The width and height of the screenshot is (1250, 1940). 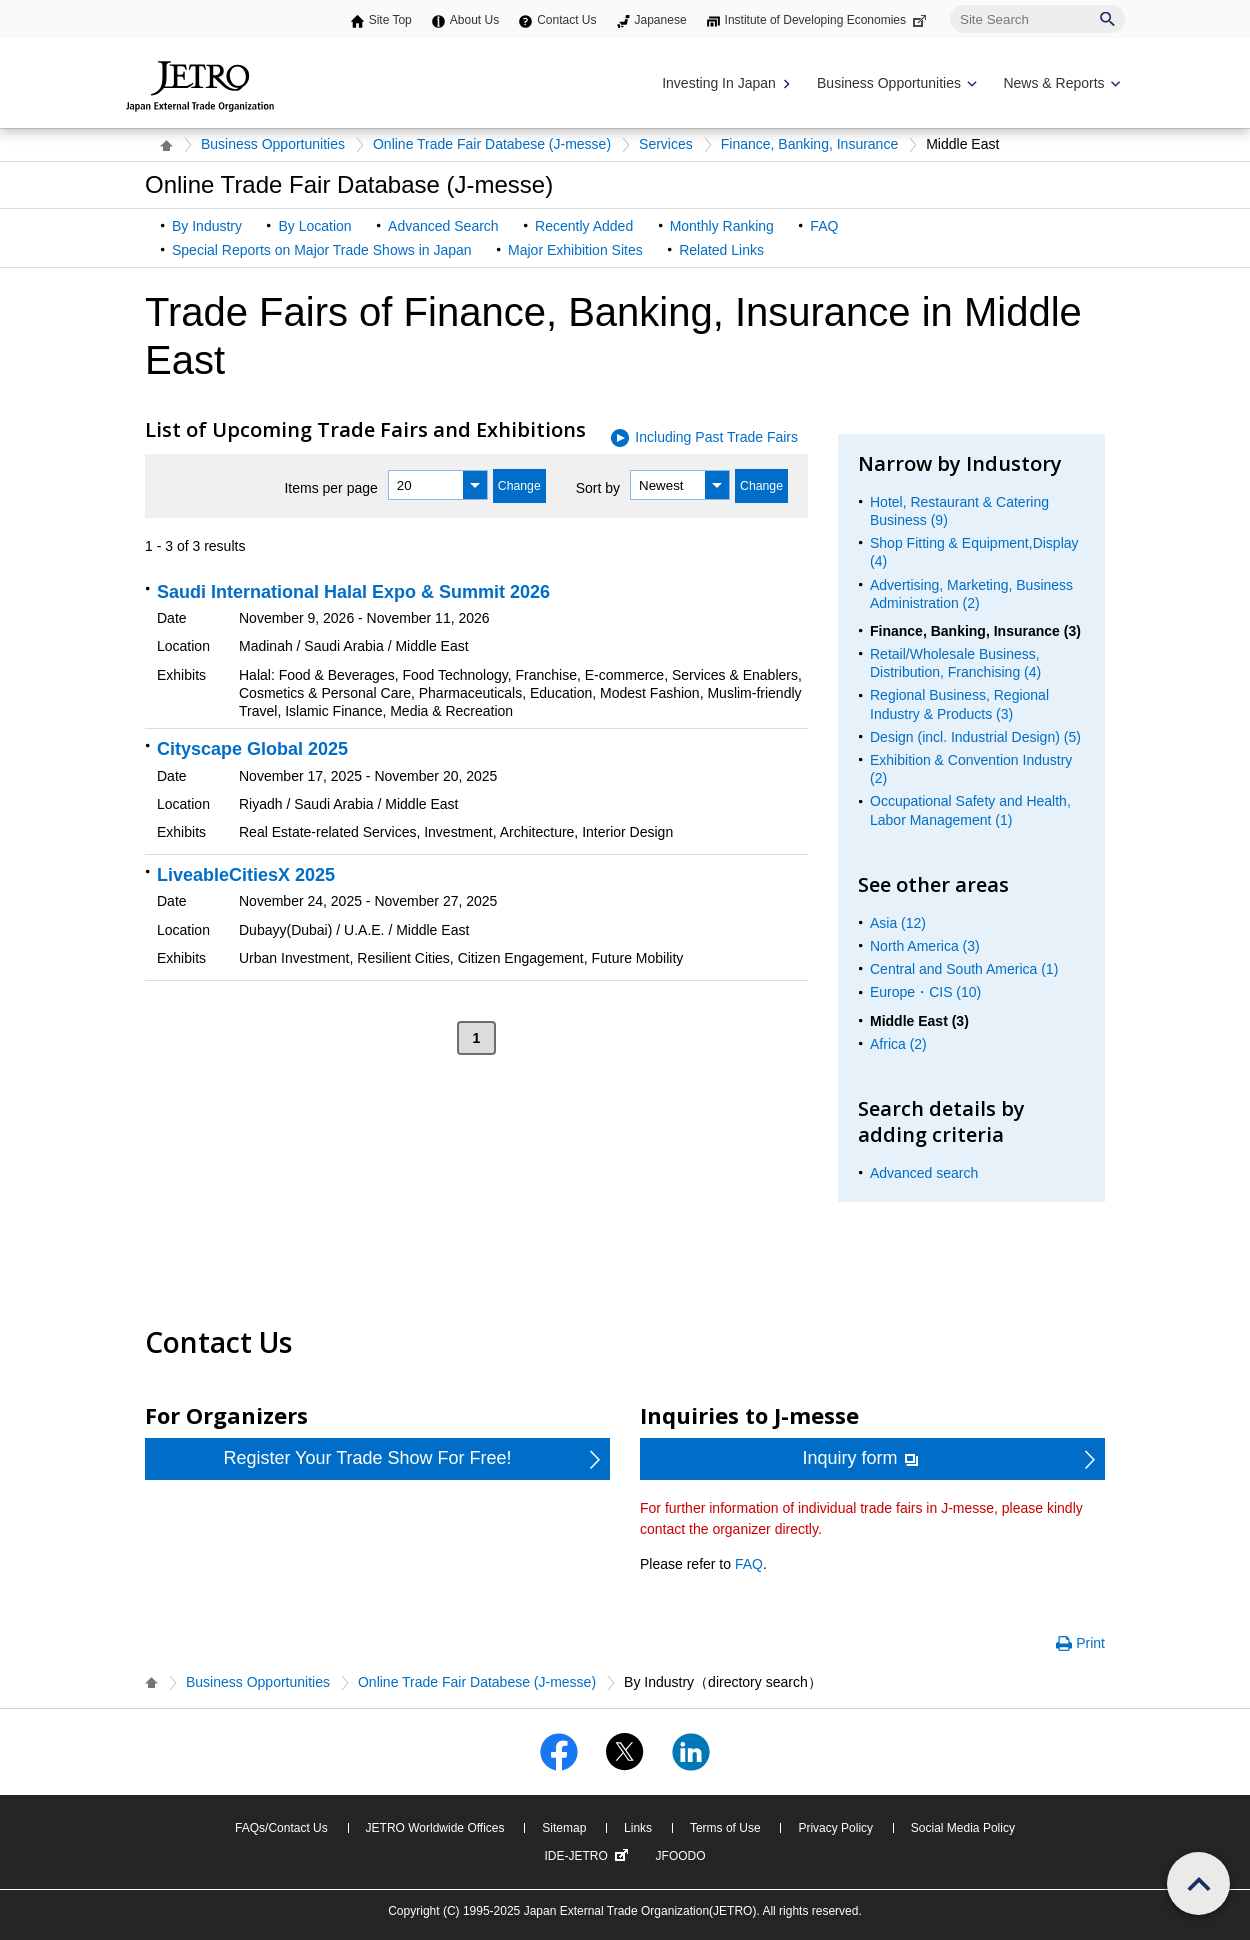 I want to click on Finance, Banking, Insurance, so click(x=809, y=144).